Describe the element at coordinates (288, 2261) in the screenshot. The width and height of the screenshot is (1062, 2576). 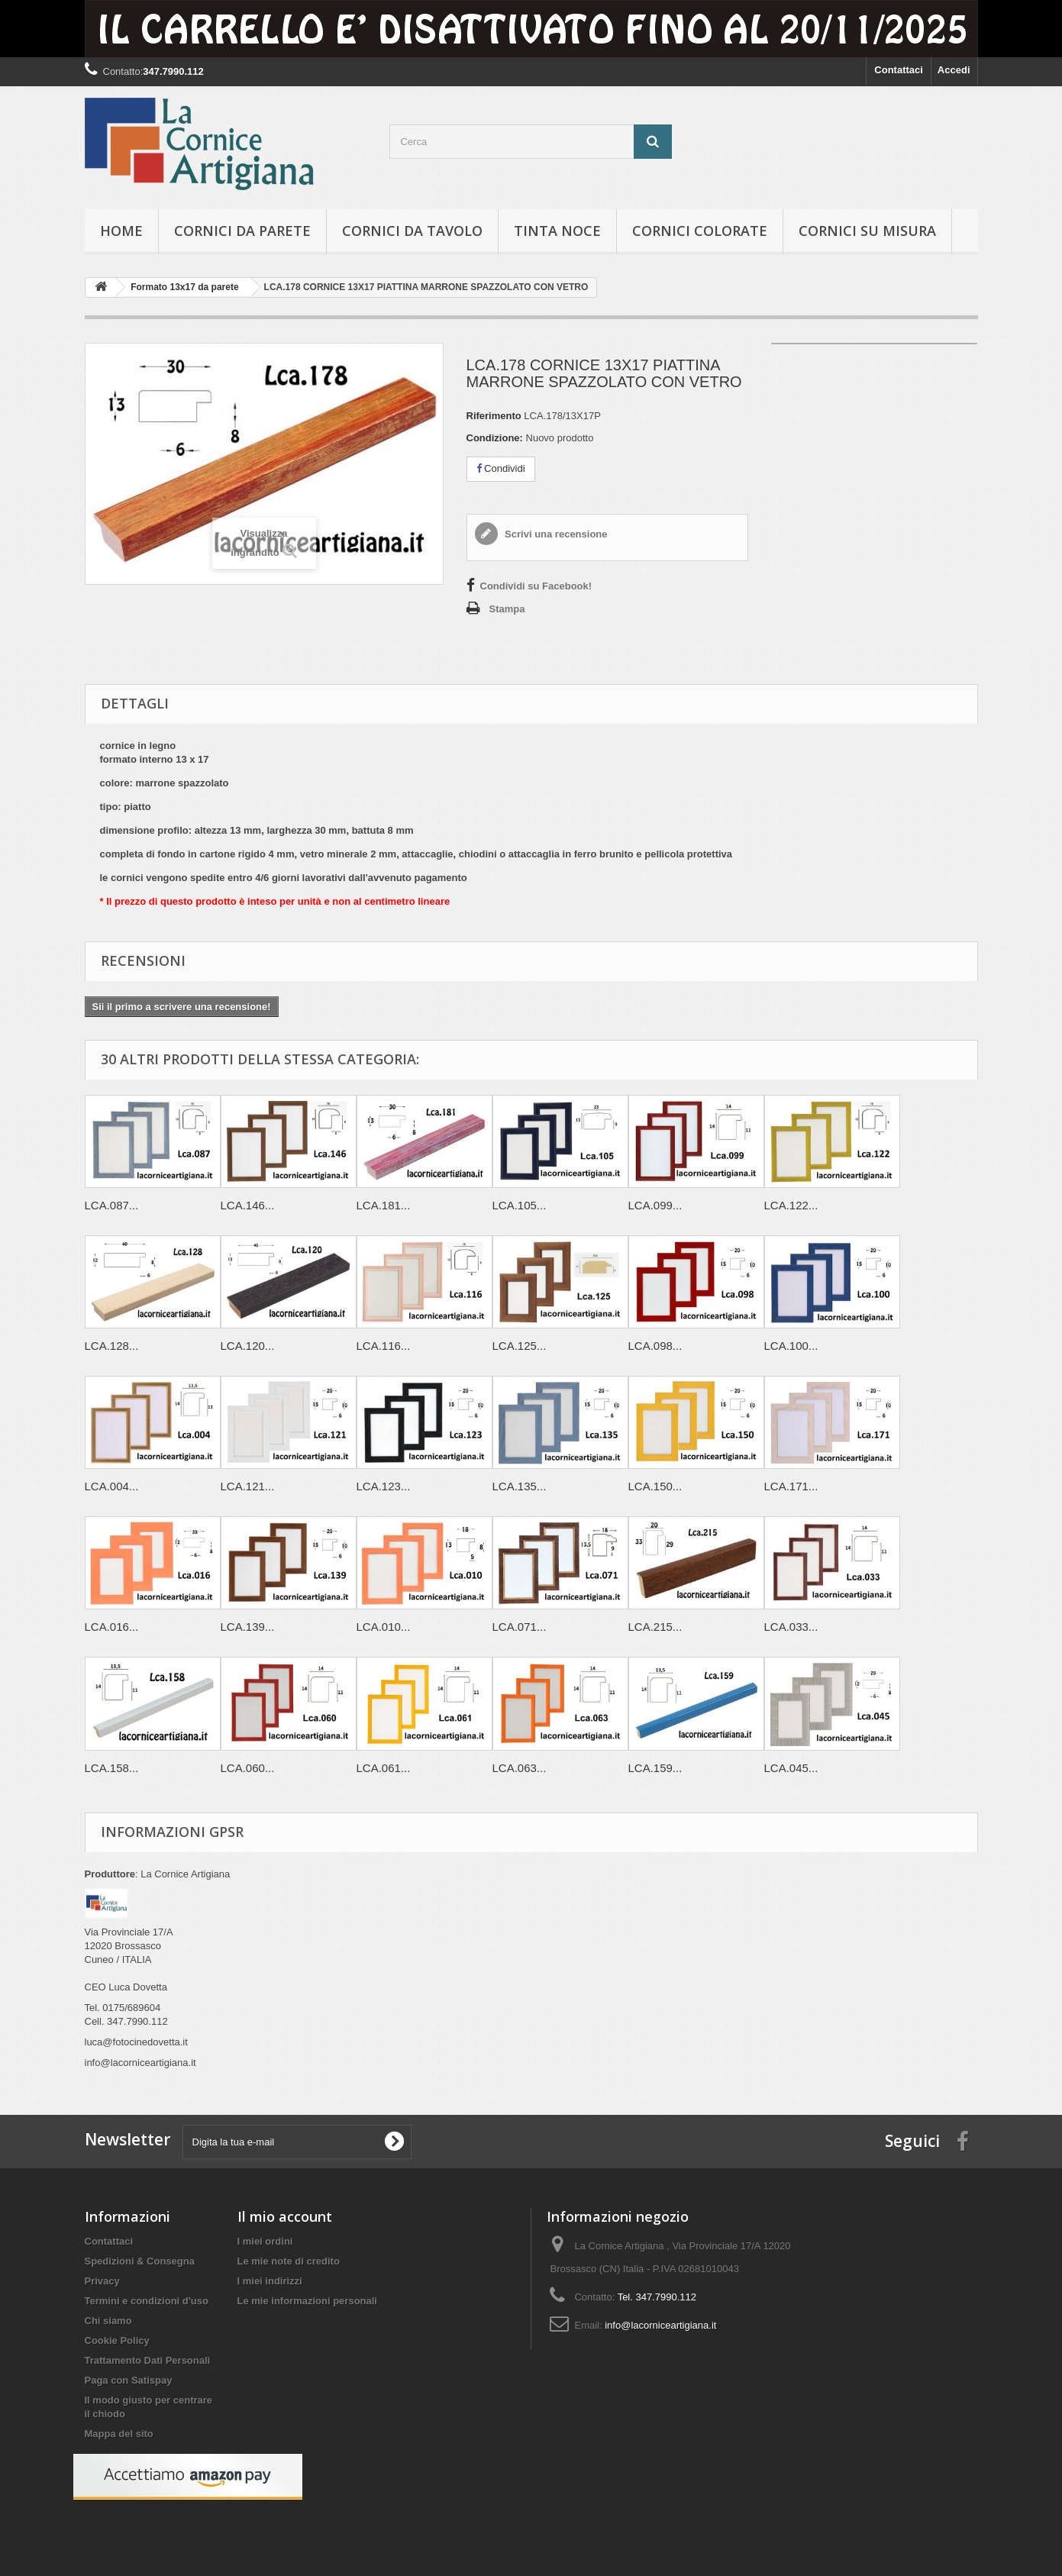
I see `Le mie note di credito` at that location.